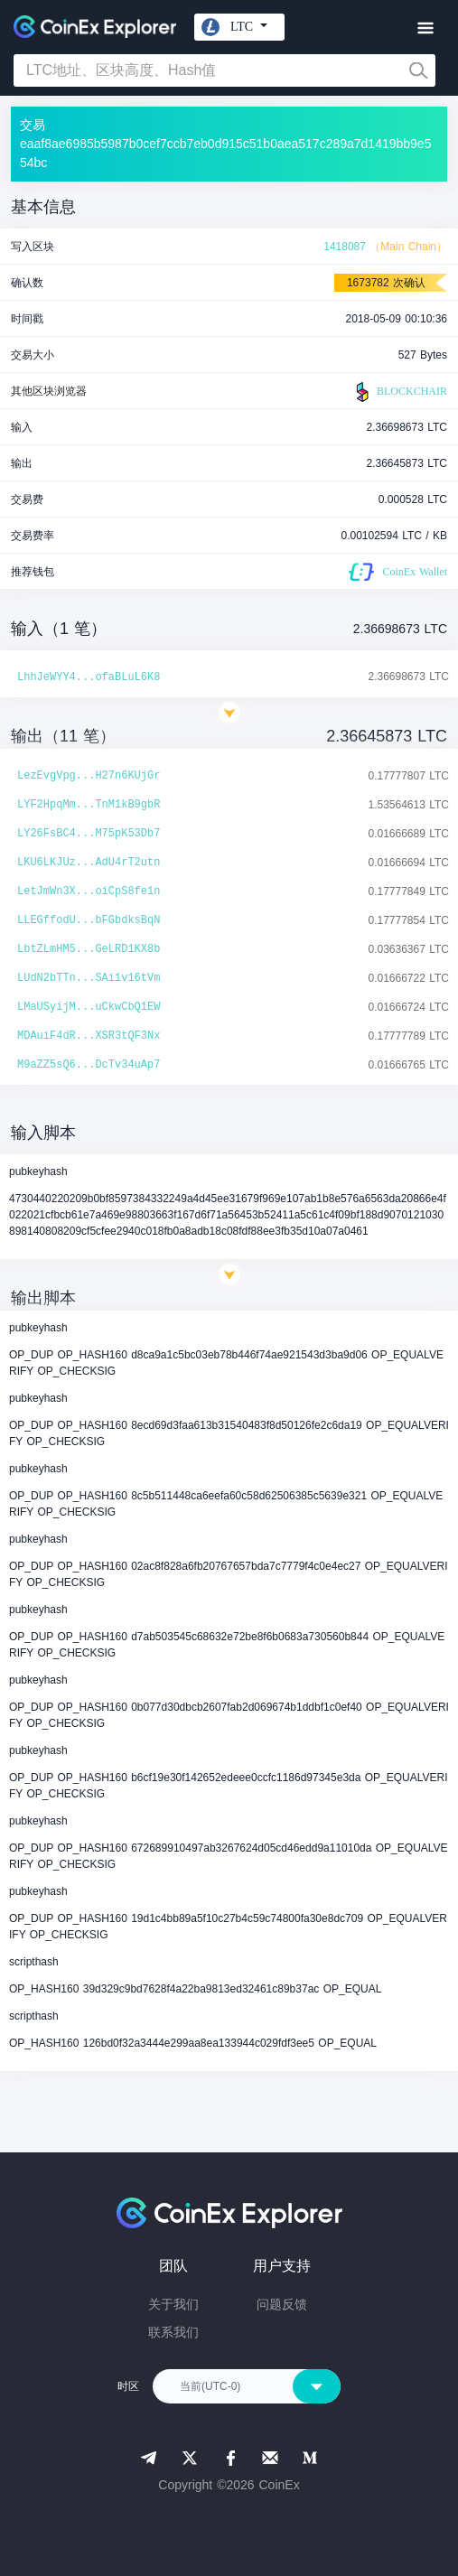 The image size is (458, 2576). I want to click on 问题反馈, so click(282, 2304).